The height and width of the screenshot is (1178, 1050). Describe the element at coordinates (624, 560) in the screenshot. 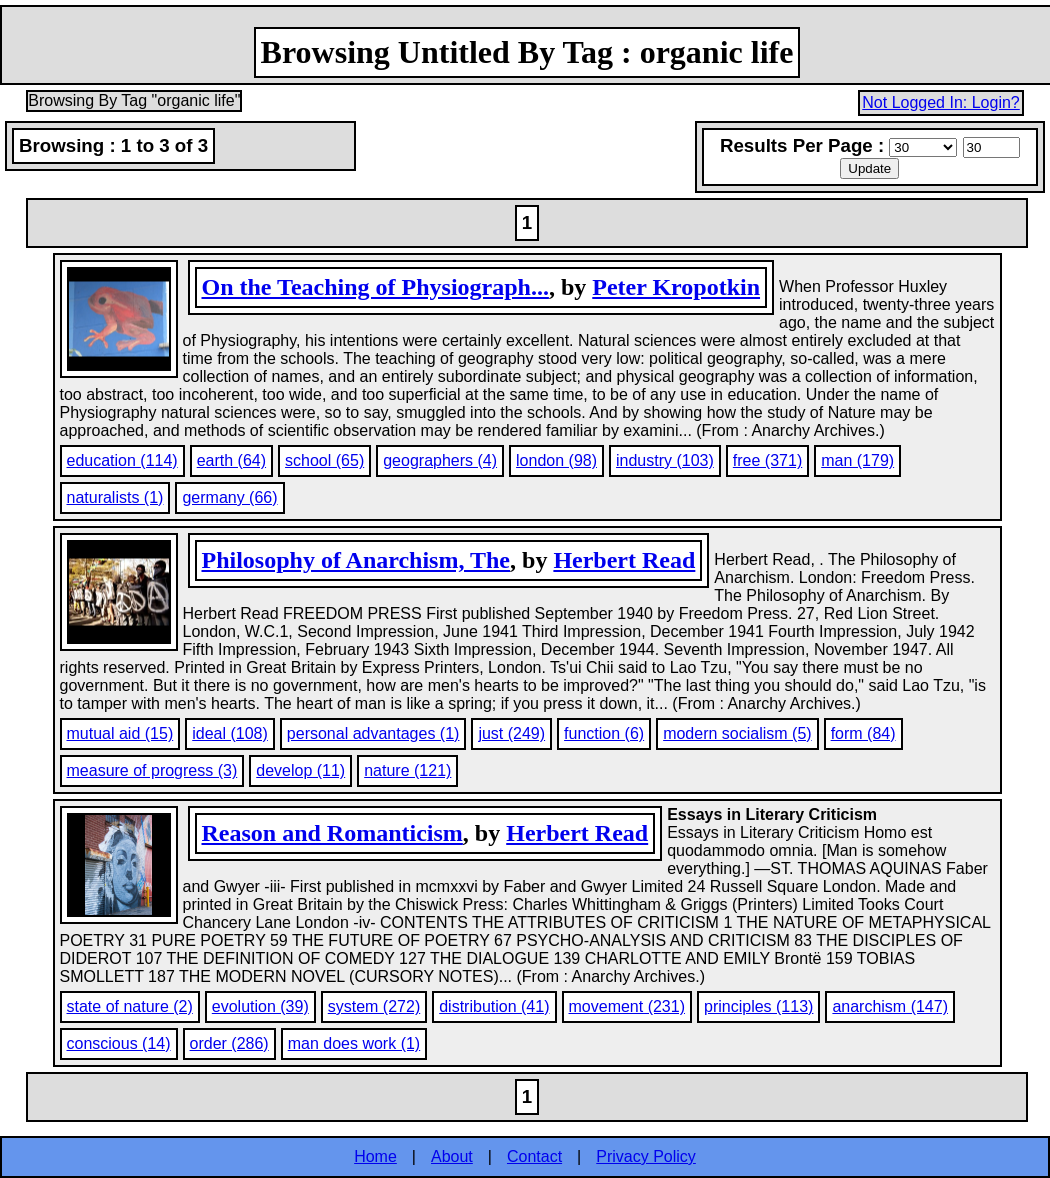

I see `Herbert Read` at that location.